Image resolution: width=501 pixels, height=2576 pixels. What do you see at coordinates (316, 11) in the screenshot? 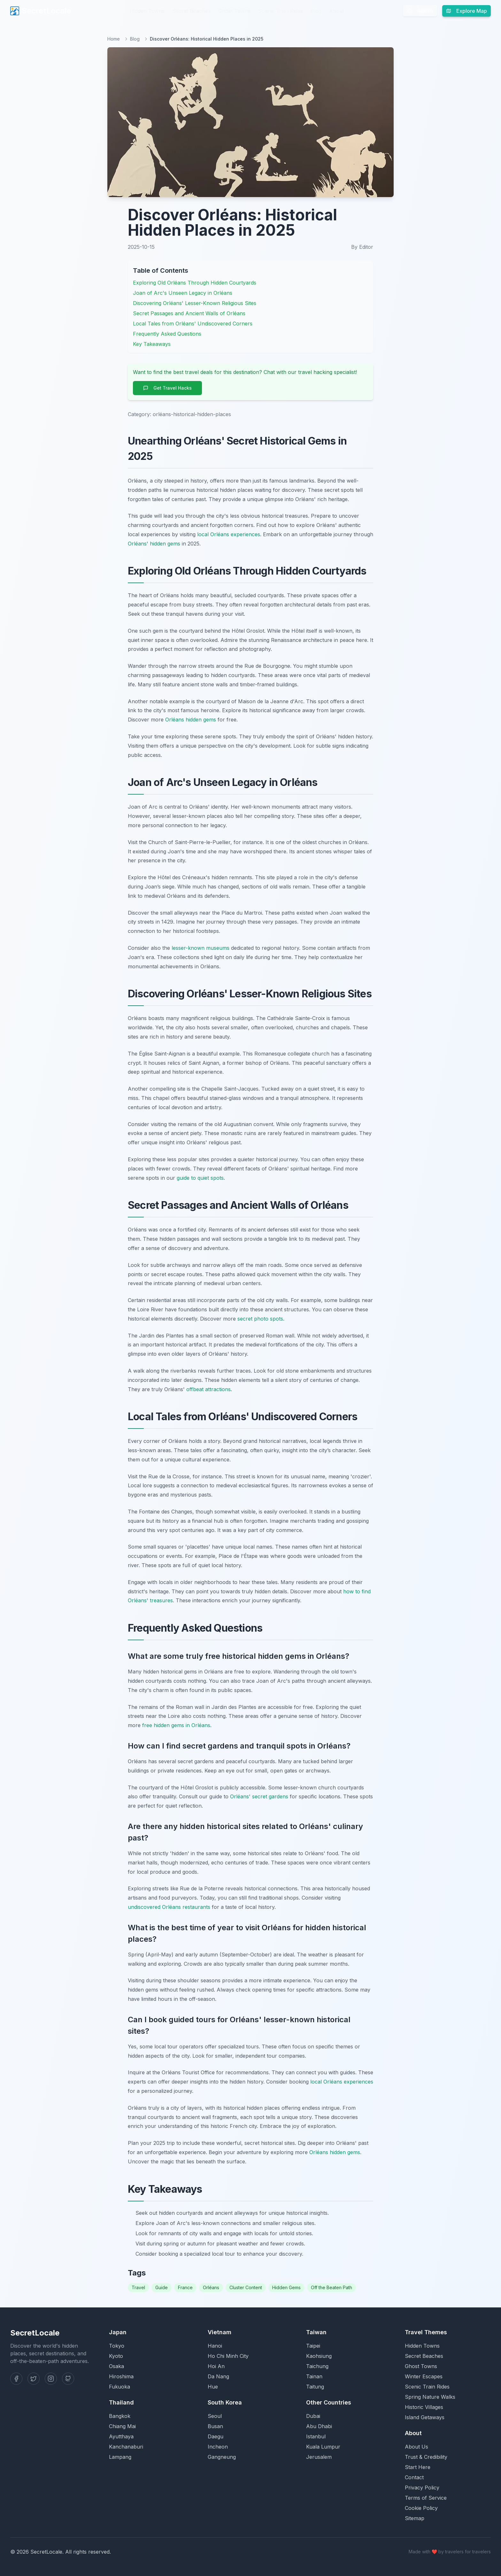
I see `Blog` at bounding box center [316, 11].